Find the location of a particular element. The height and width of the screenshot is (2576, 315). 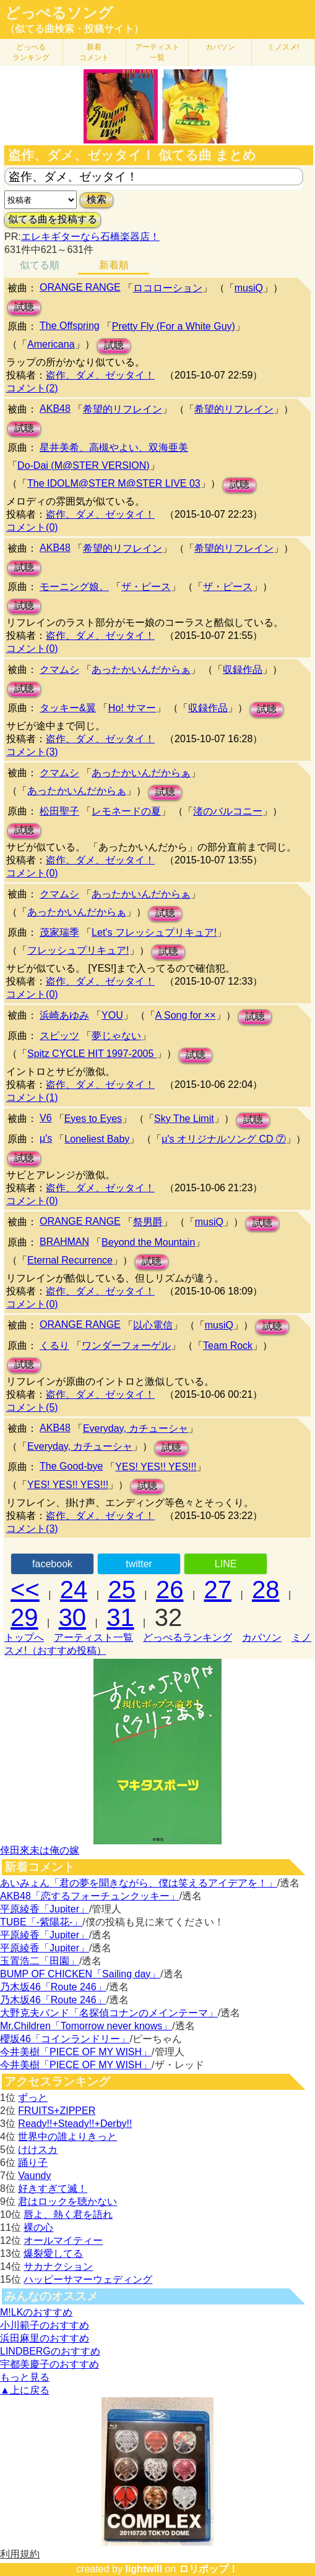

スピッツ is located at coordinates (59, 1035).